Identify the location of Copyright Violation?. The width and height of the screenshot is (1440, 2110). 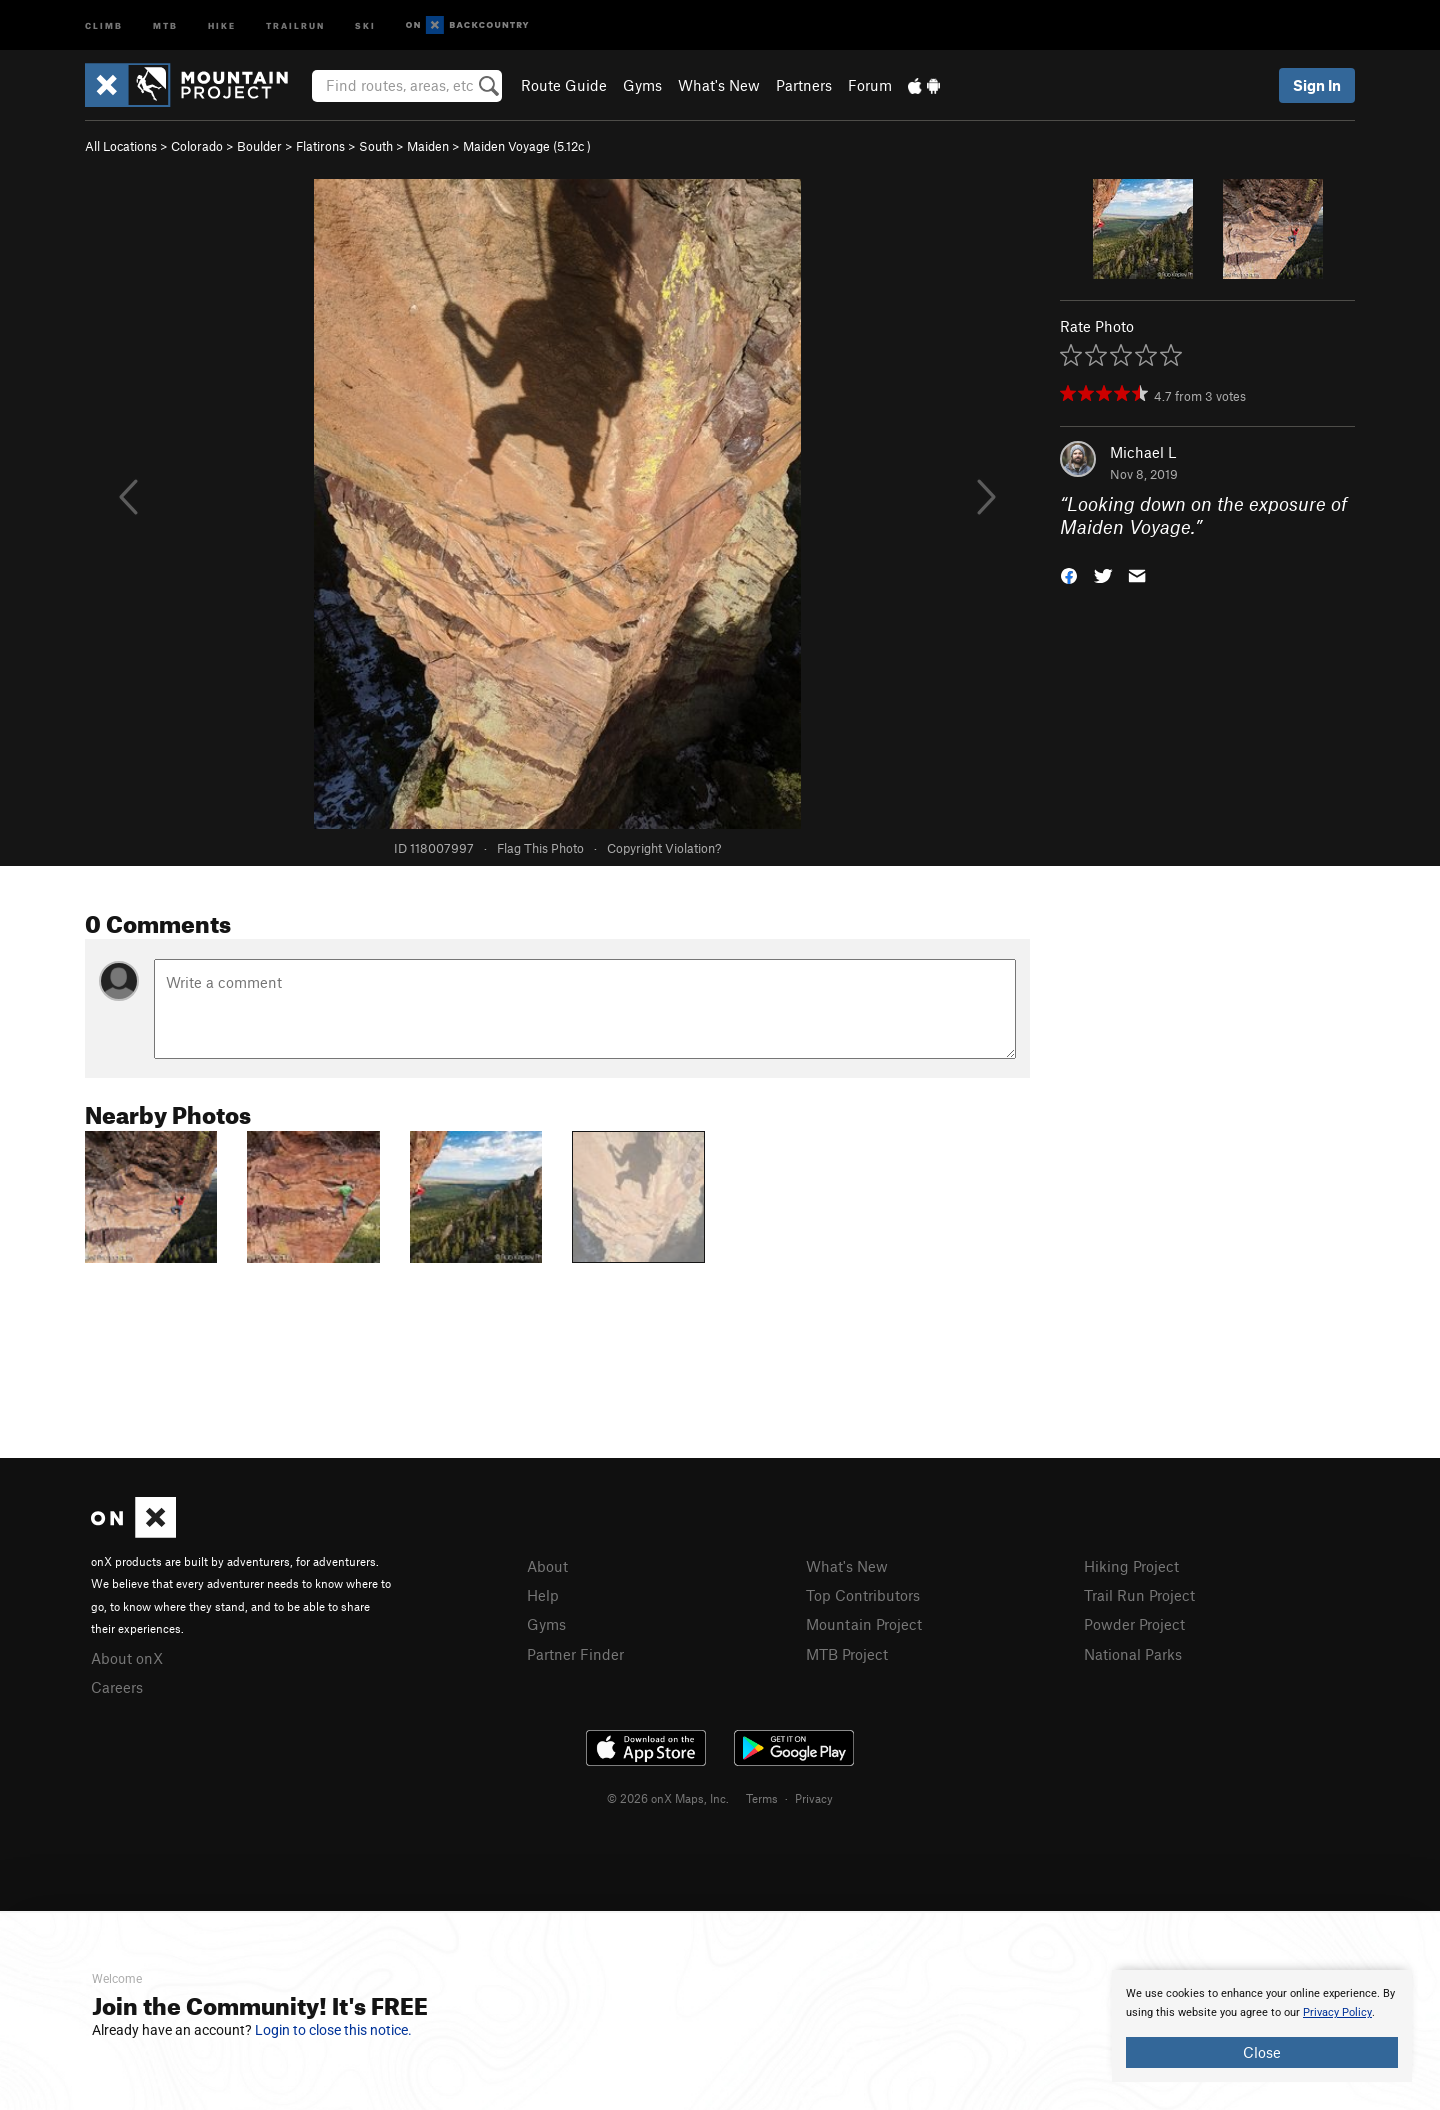
(664, 848).